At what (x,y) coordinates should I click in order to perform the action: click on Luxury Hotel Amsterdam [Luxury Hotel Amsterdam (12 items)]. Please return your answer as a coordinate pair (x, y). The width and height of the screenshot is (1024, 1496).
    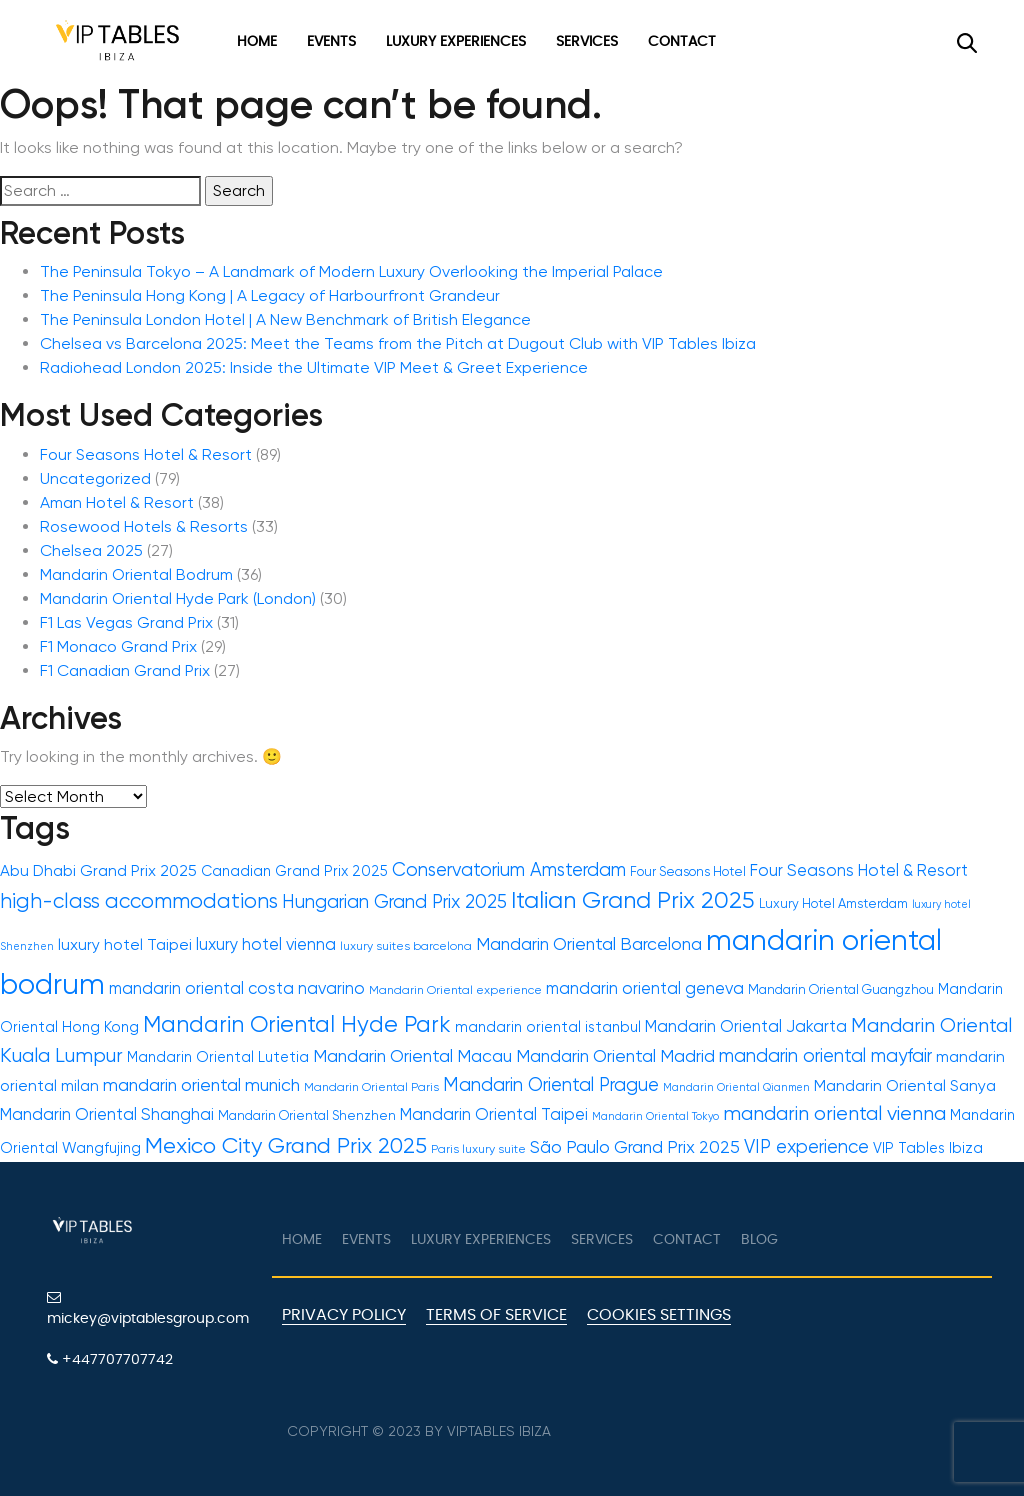
    Looking at the image, I should click on (833, 903).